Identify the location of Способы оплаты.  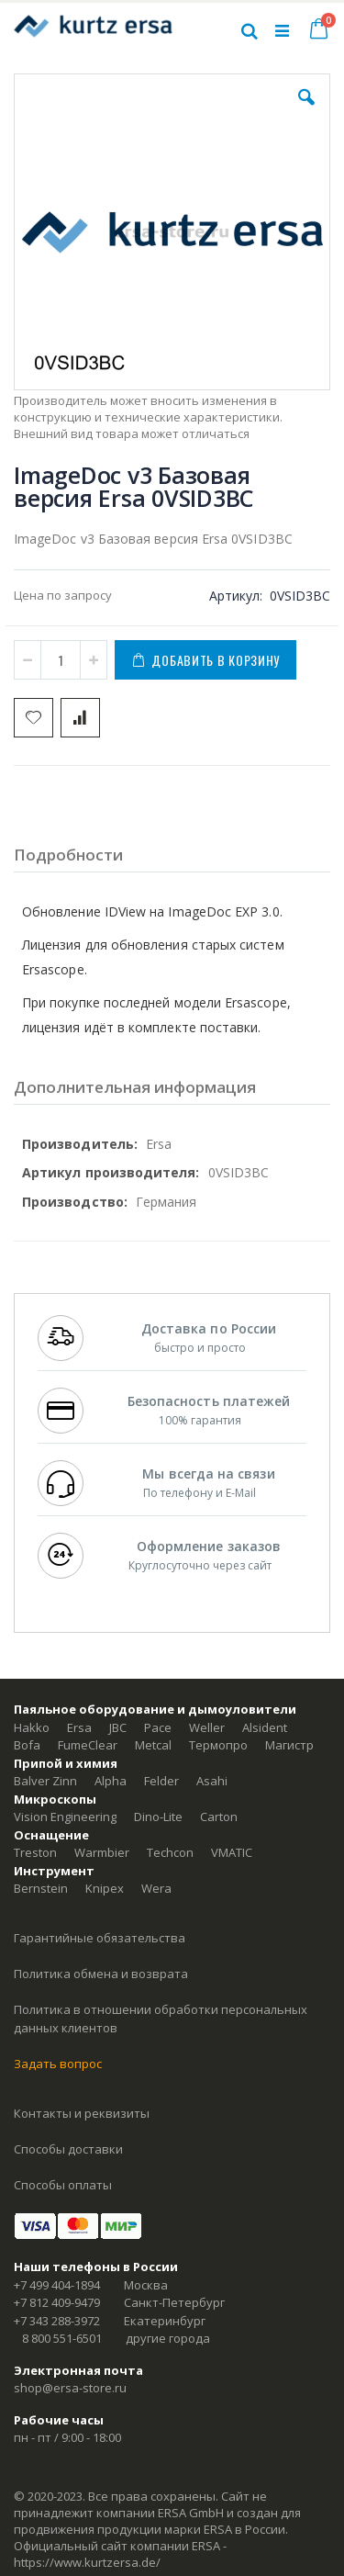
(63, 2185).